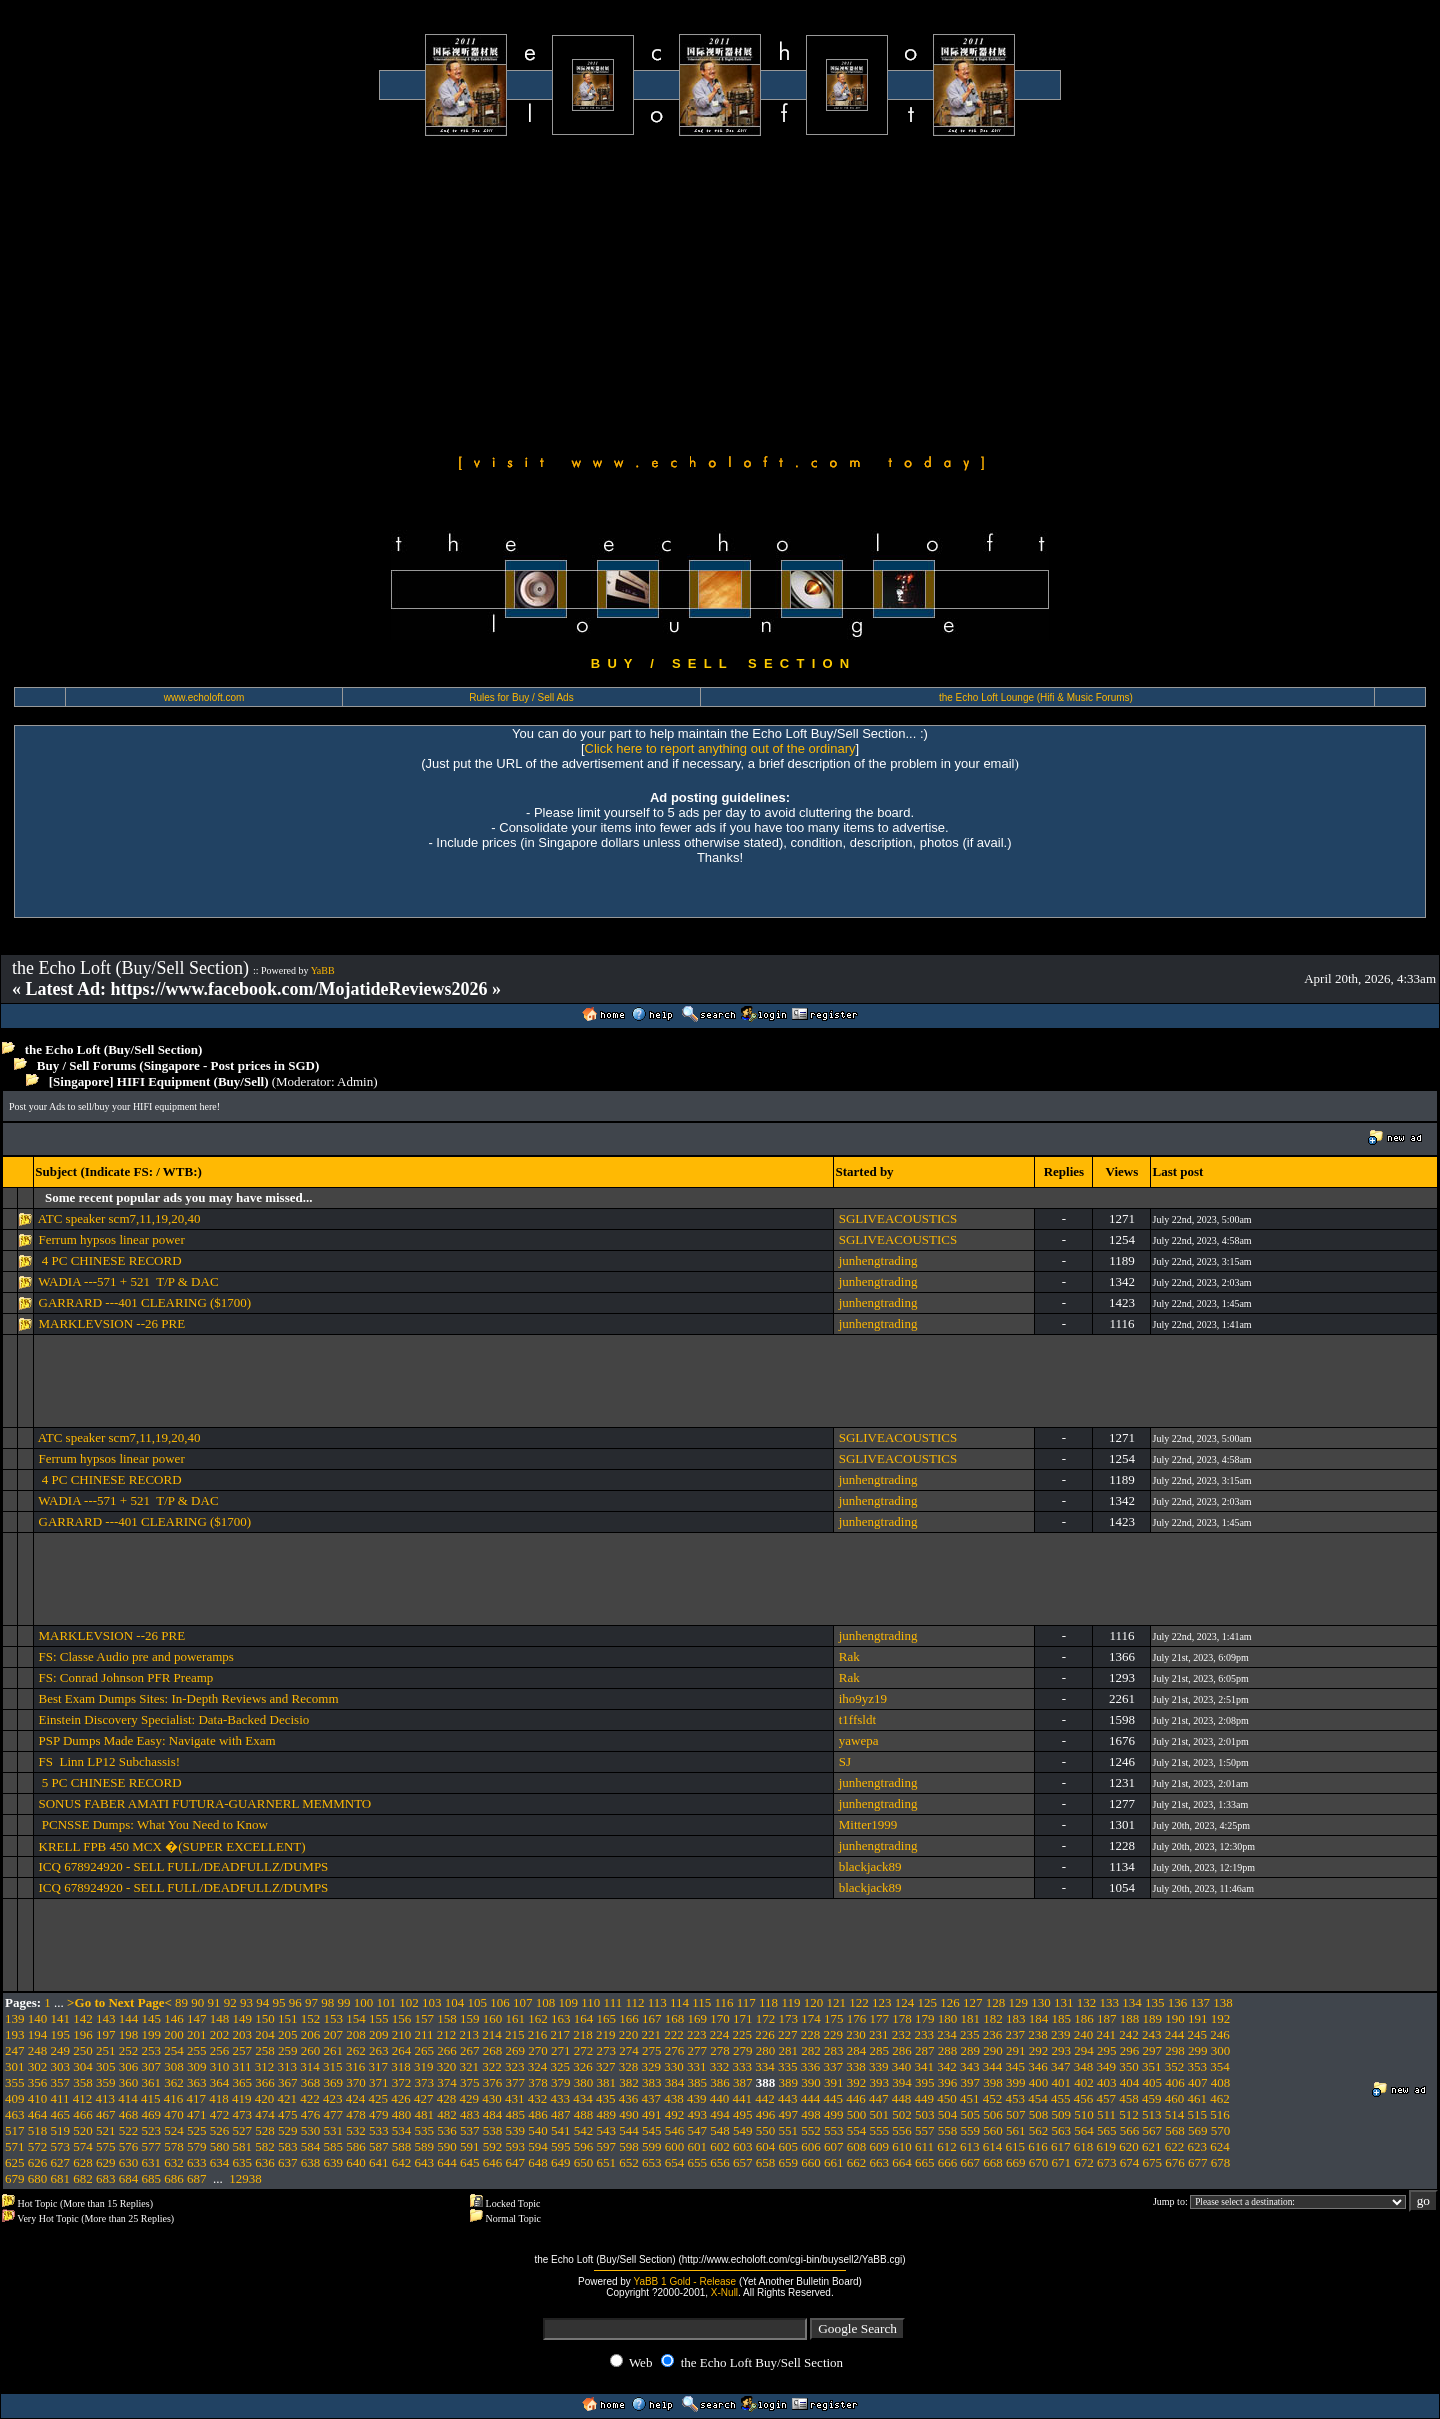 Image resolution: width=1440 pixels, height=2419 pixels. I want to click on 590, so click(447, 2146).